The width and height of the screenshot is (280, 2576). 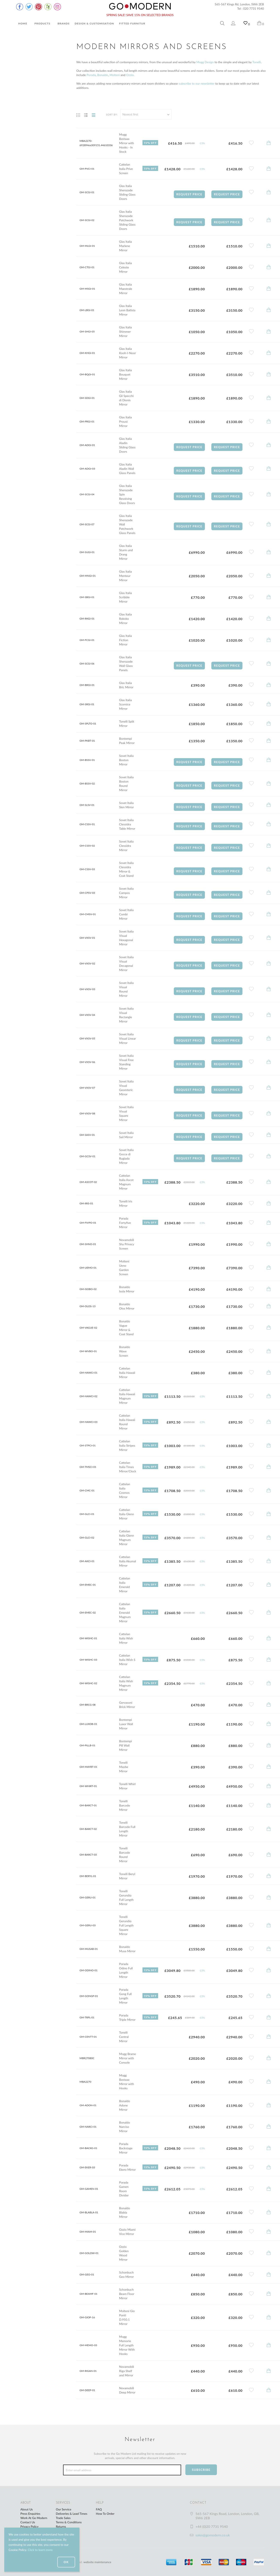 What do you see at coordinates (126, 1724) in the screenshot?
I see `Bontempi Luxor Wall Mirror` at bounding box center [126, 1724].